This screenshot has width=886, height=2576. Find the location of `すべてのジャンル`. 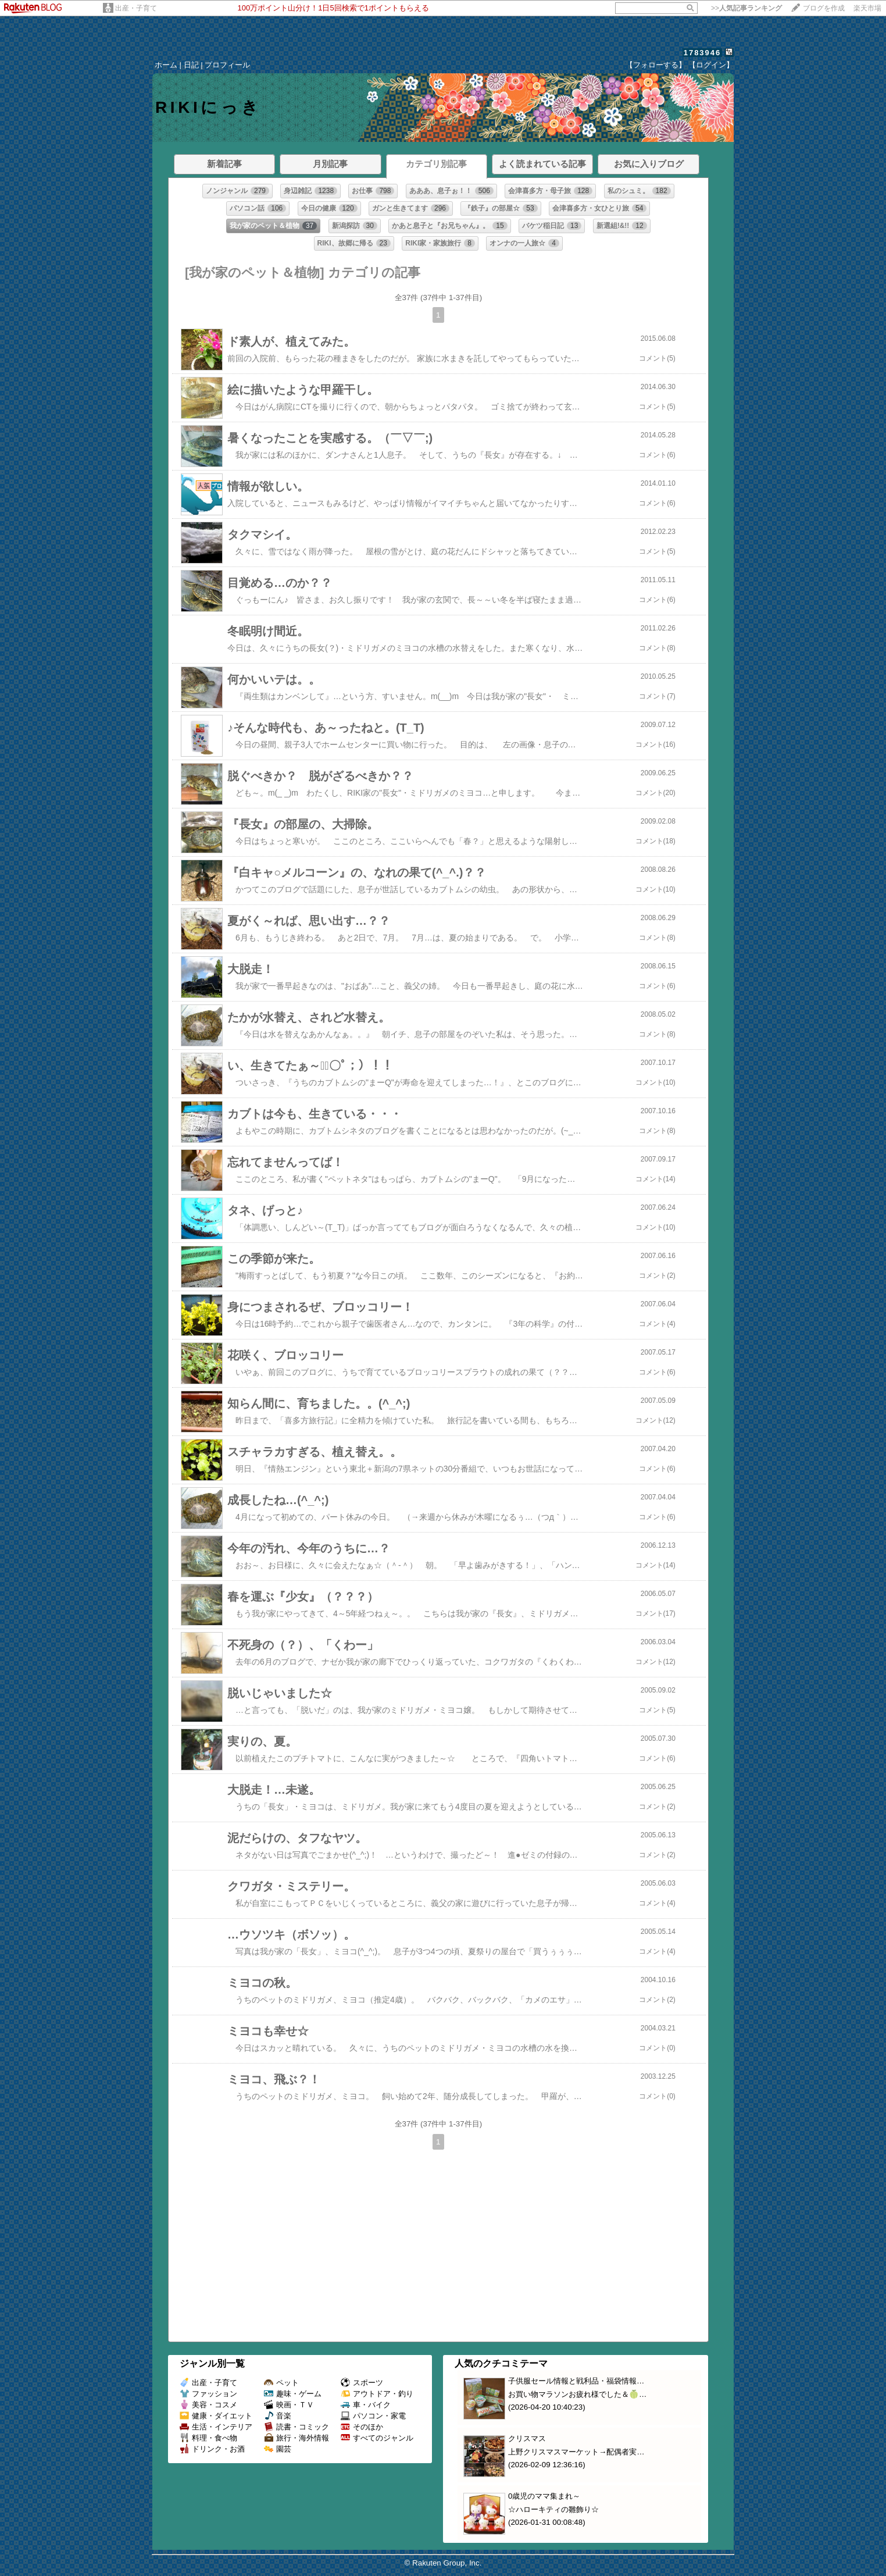

すべてのジャンル is located at coordinates (377, 2438).